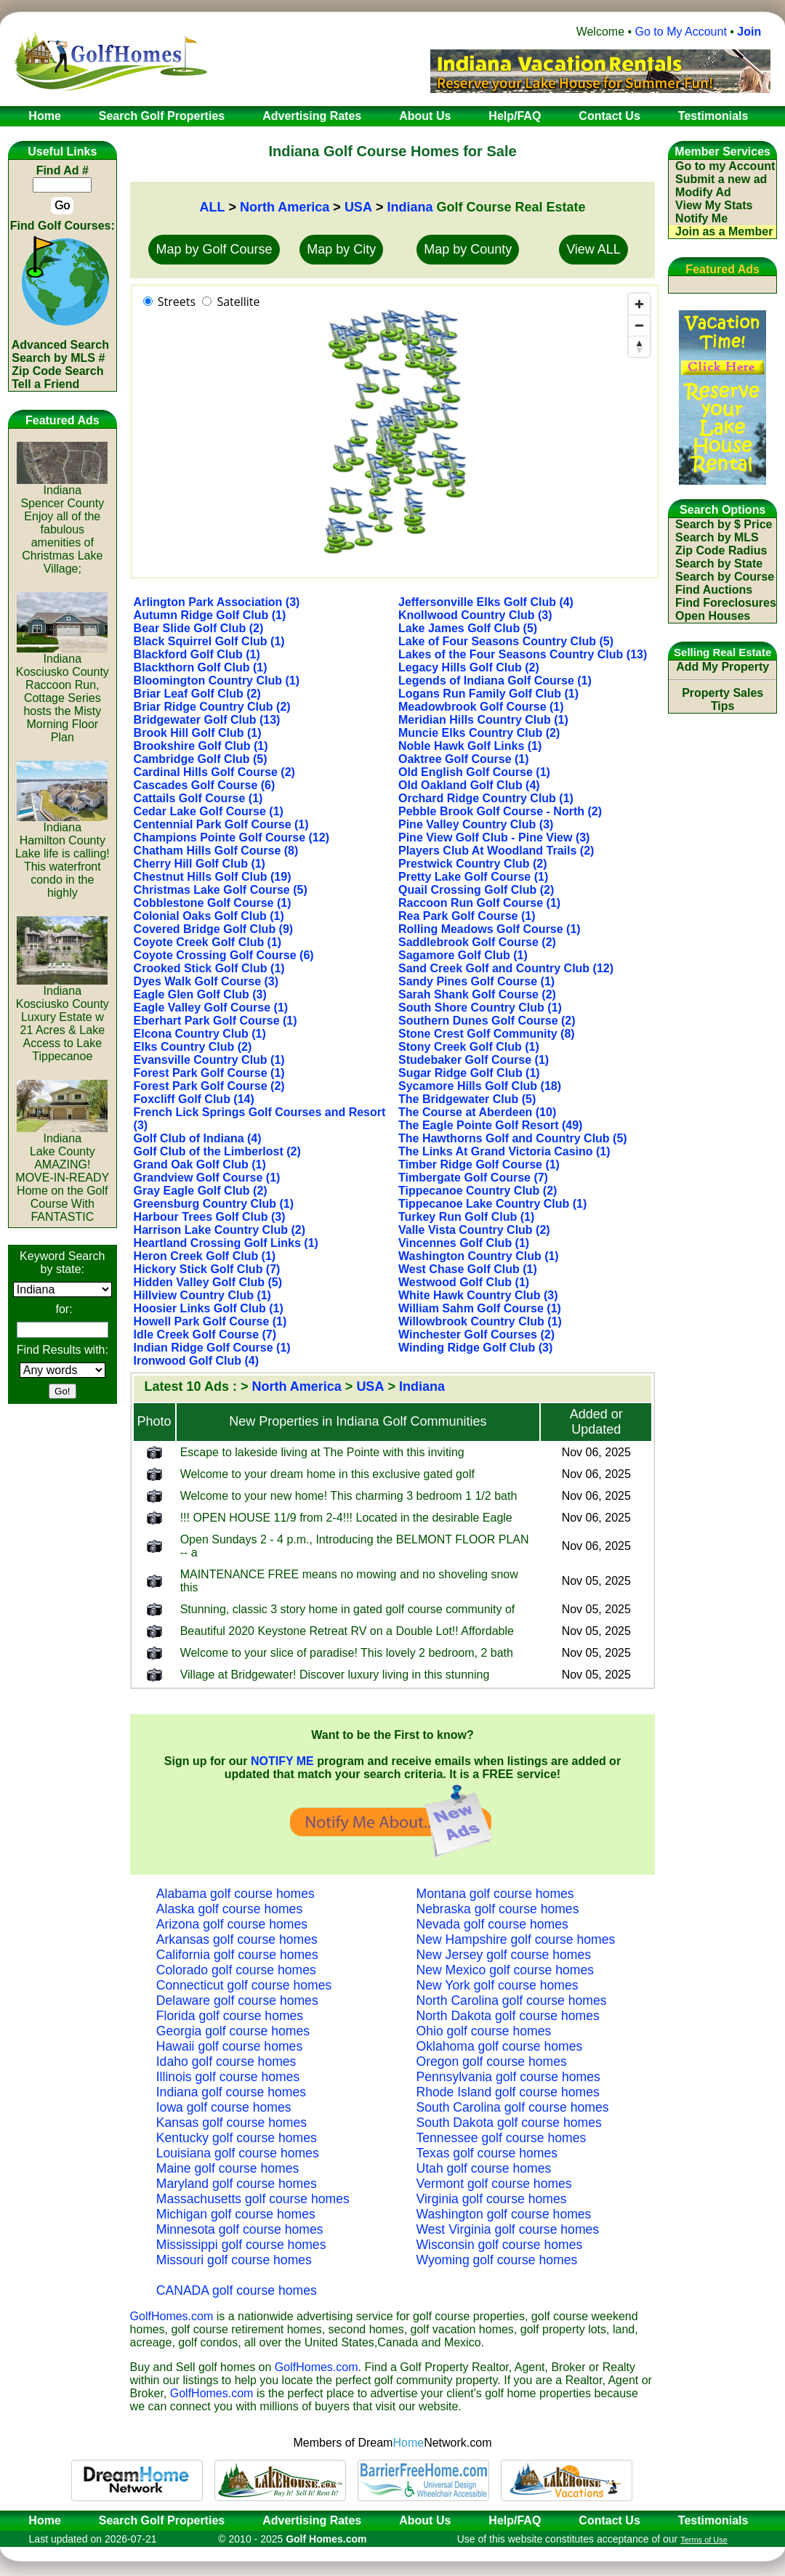  I want to click on [Zoom in], so click(639, 304).